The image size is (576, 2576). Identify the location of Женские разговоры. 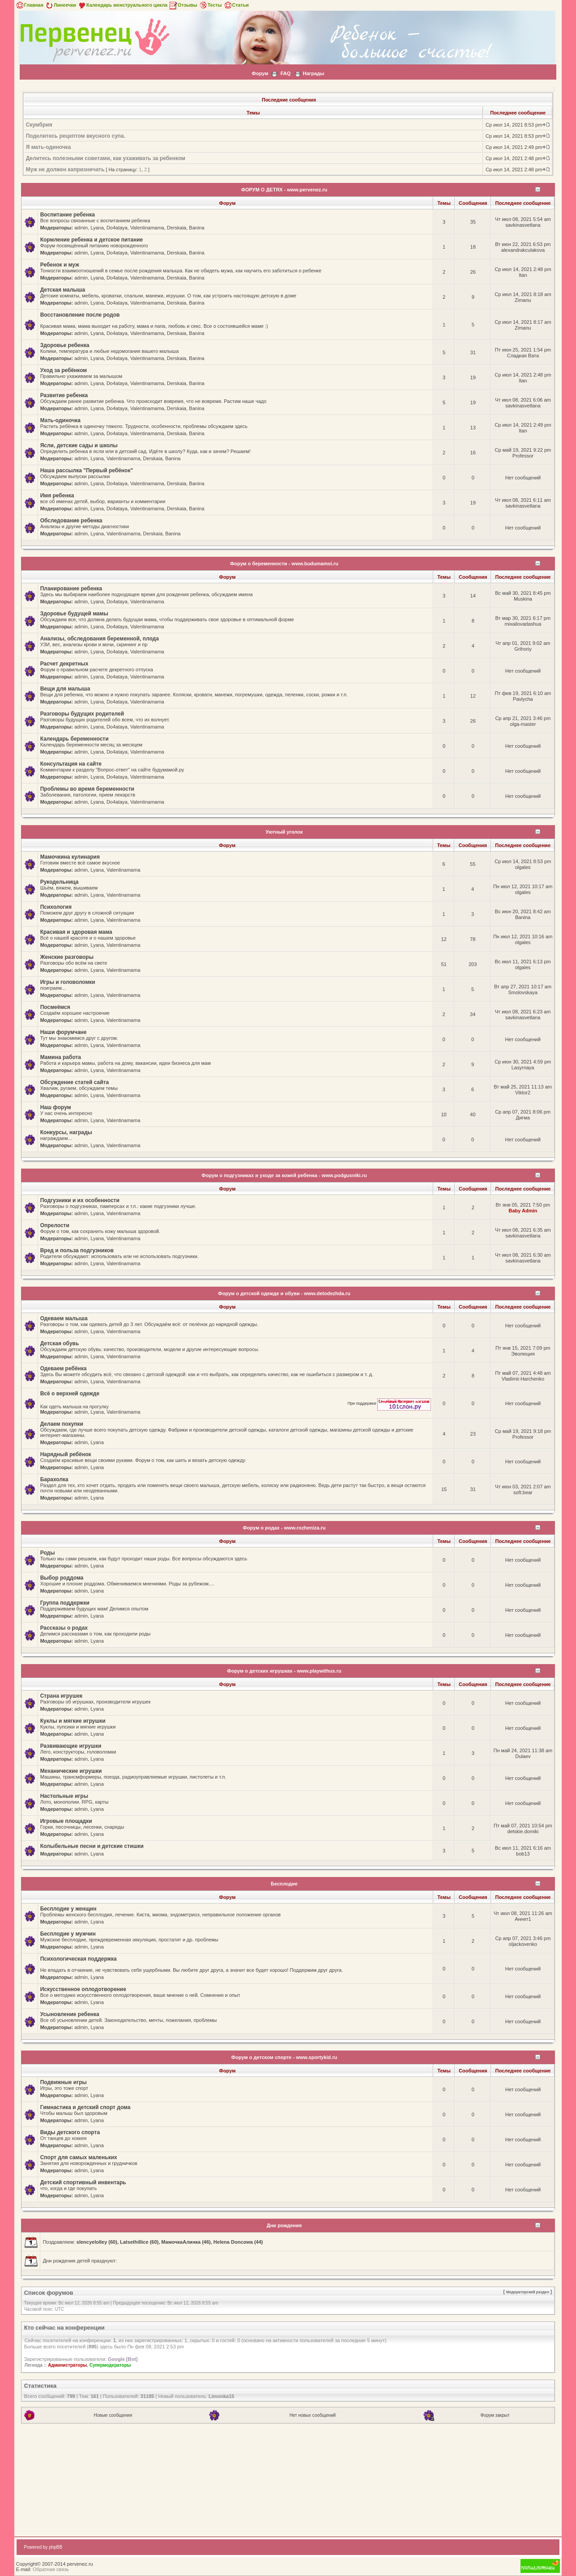
(67, 957).